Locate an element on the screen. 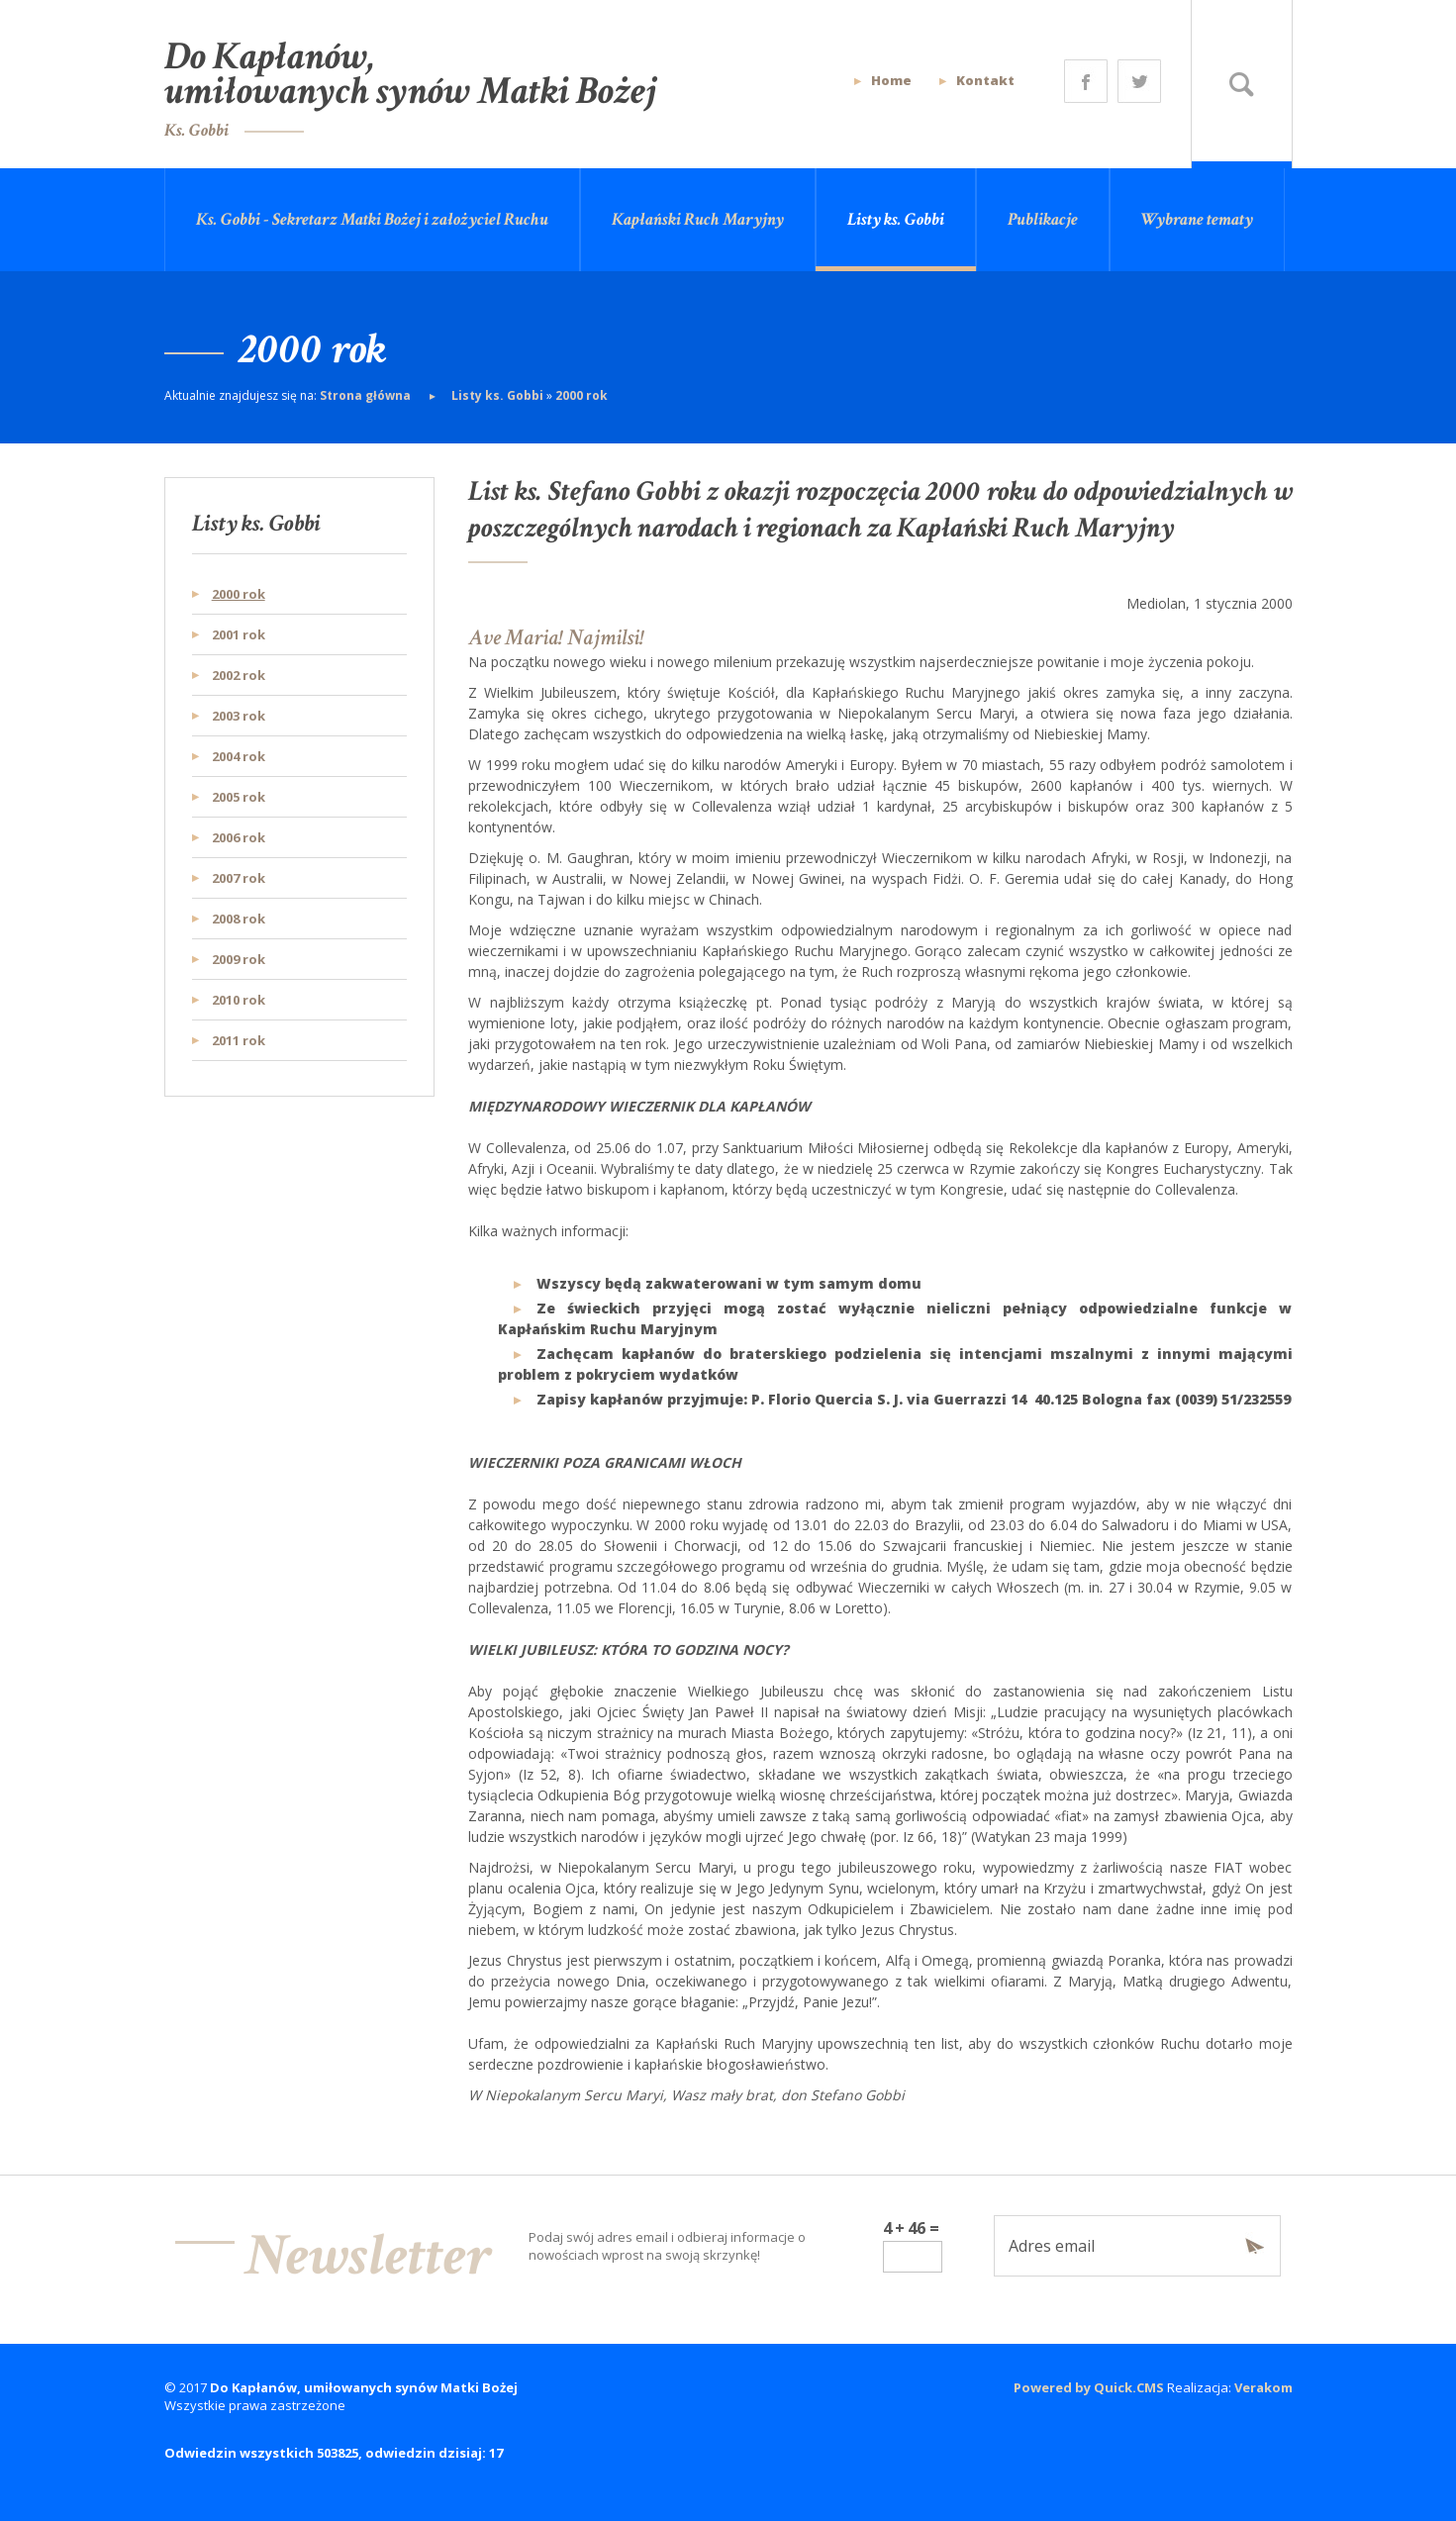 The width and height of the screenshot is (1456, 2521). 2004 rok is located at coordinates (238, 756).